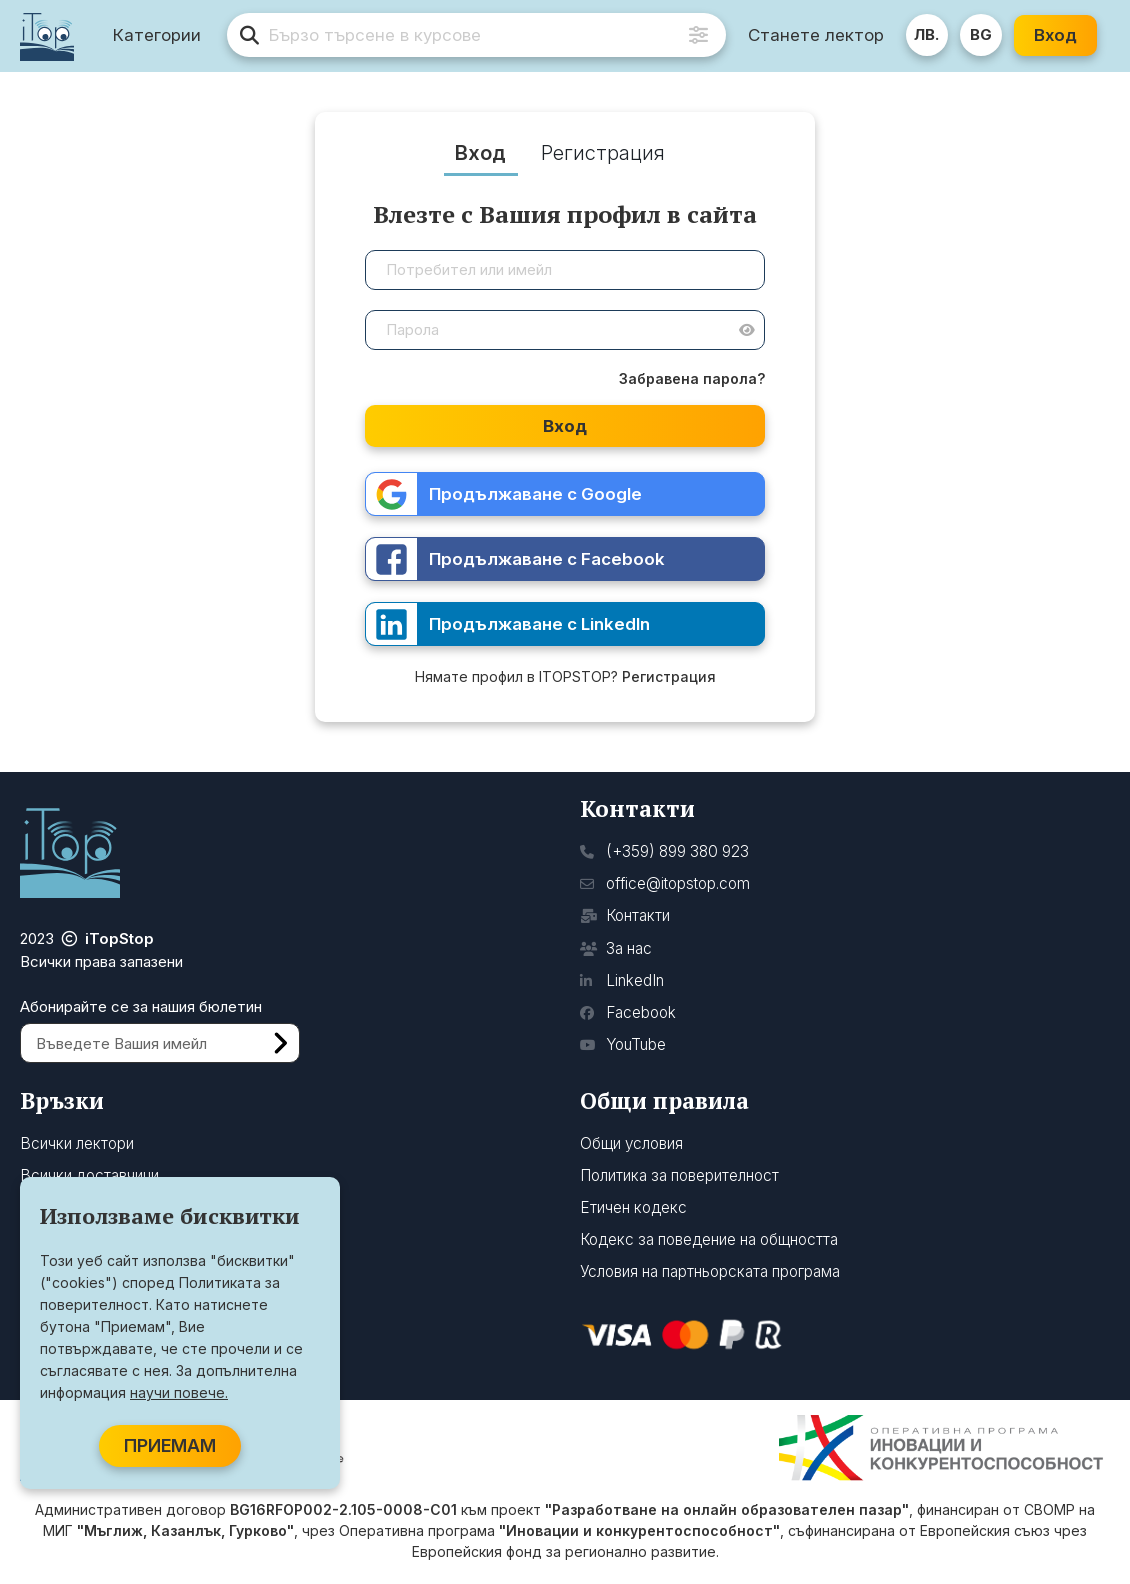 This screenshot has height=1584, width=1130. Describe the element at coordinates (159, 36) in the screenshot. I see `Категории` at that location.